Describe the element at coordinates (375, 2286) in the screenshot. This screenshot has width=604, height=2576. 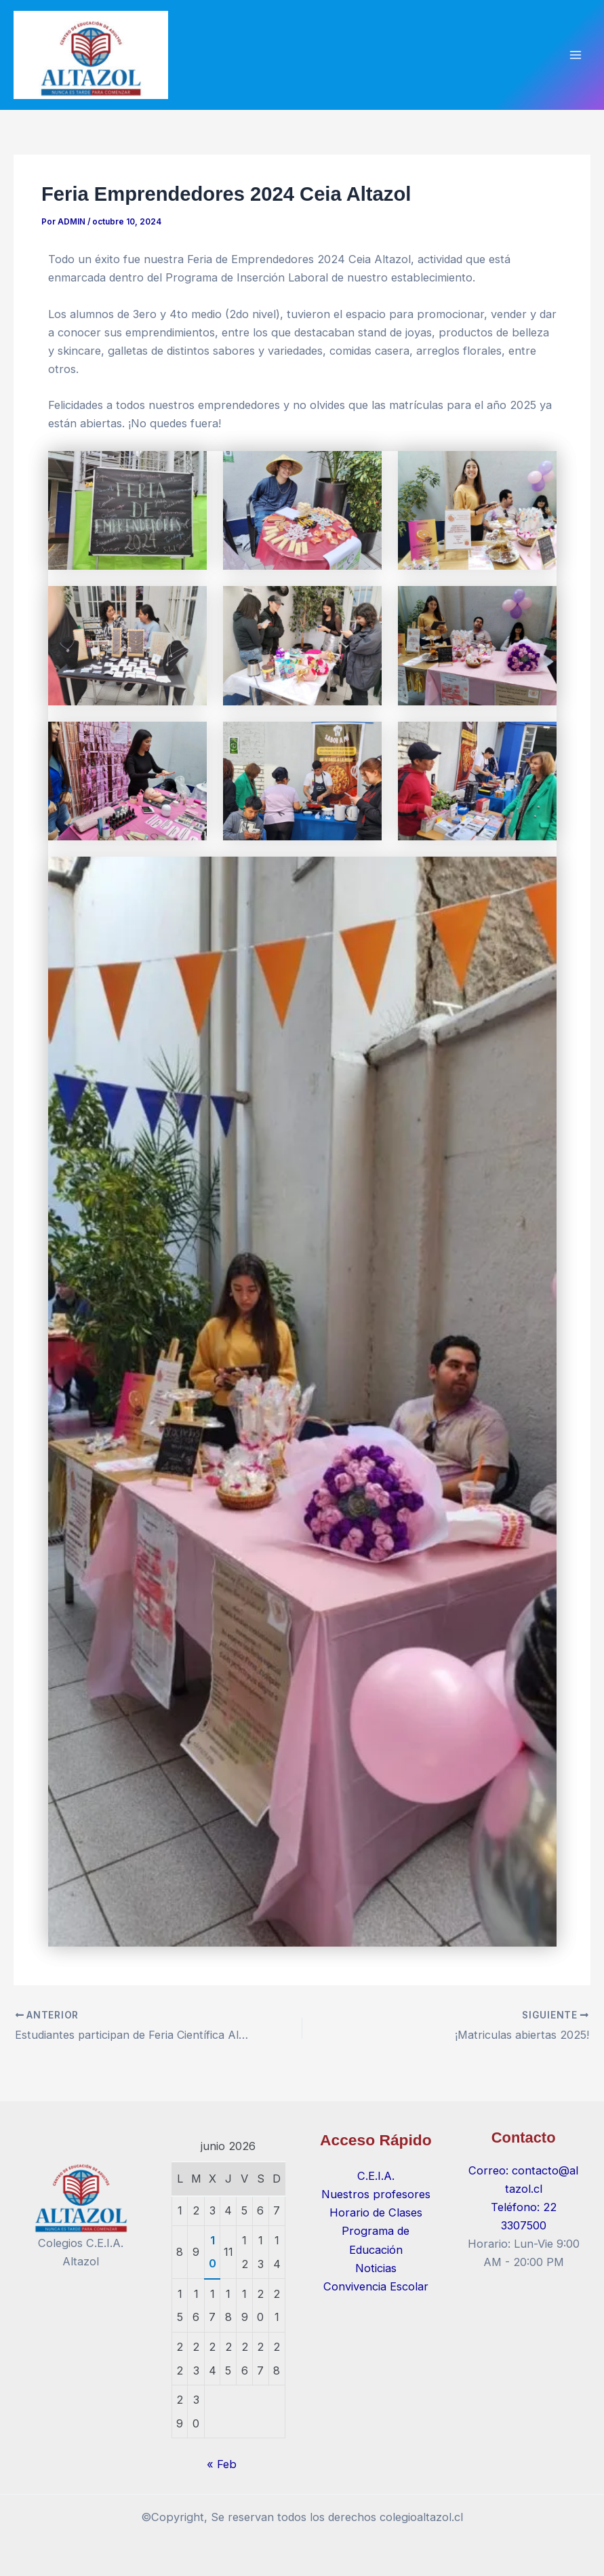
I see `Convivencia Escolar` at that location.